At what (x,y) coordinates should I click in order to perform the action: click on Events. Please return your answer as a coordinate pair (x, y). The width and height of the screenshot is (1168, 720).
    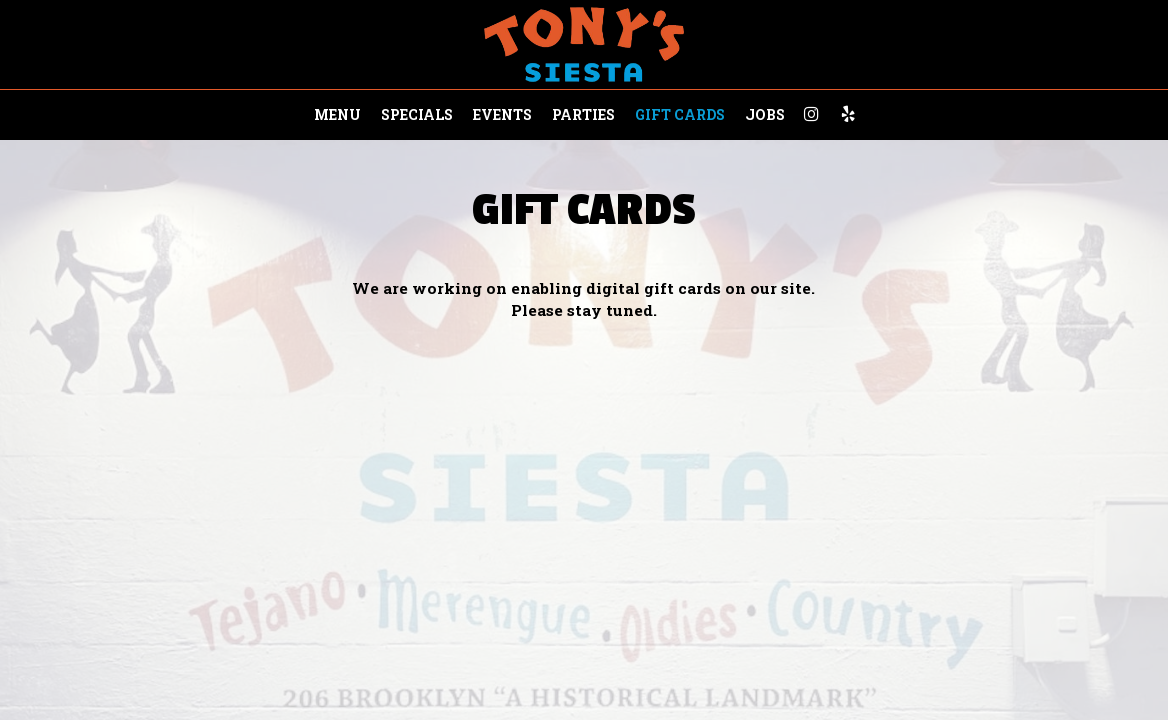
    Looking at the image, I should click on (502, 114).